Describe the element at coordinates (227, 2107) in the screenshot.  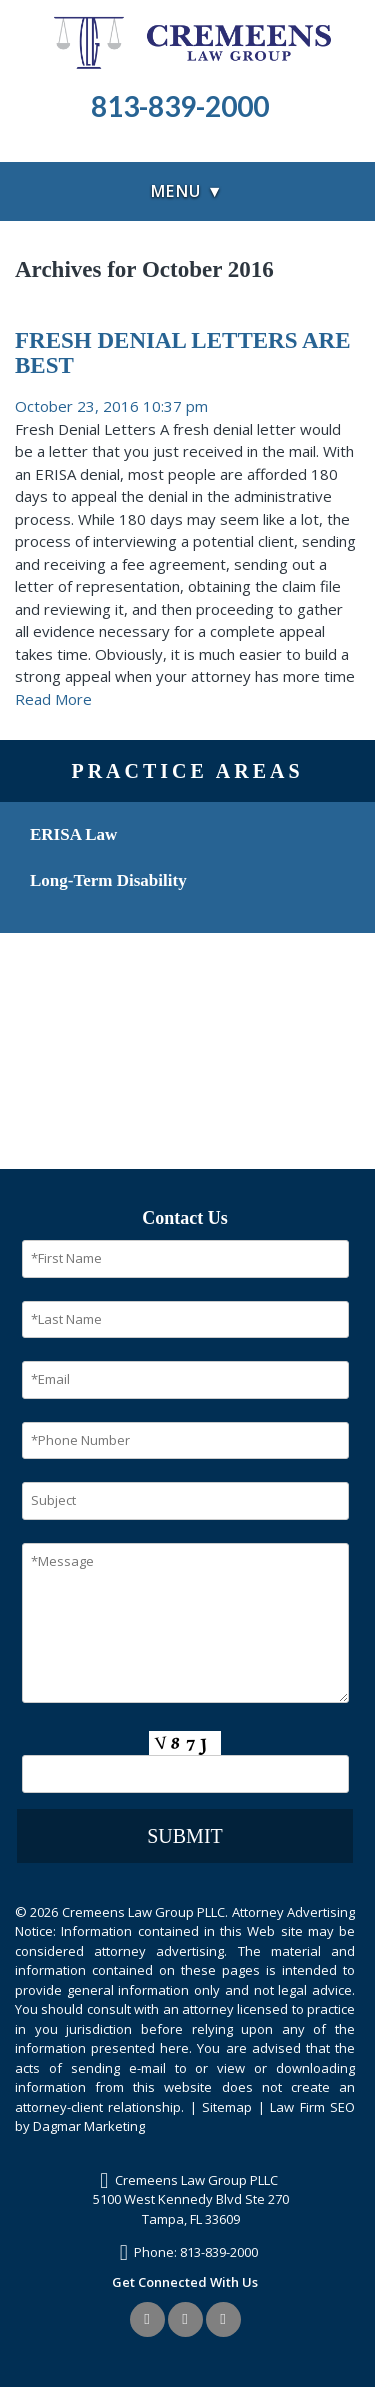
I see `Sitemap` at that location.